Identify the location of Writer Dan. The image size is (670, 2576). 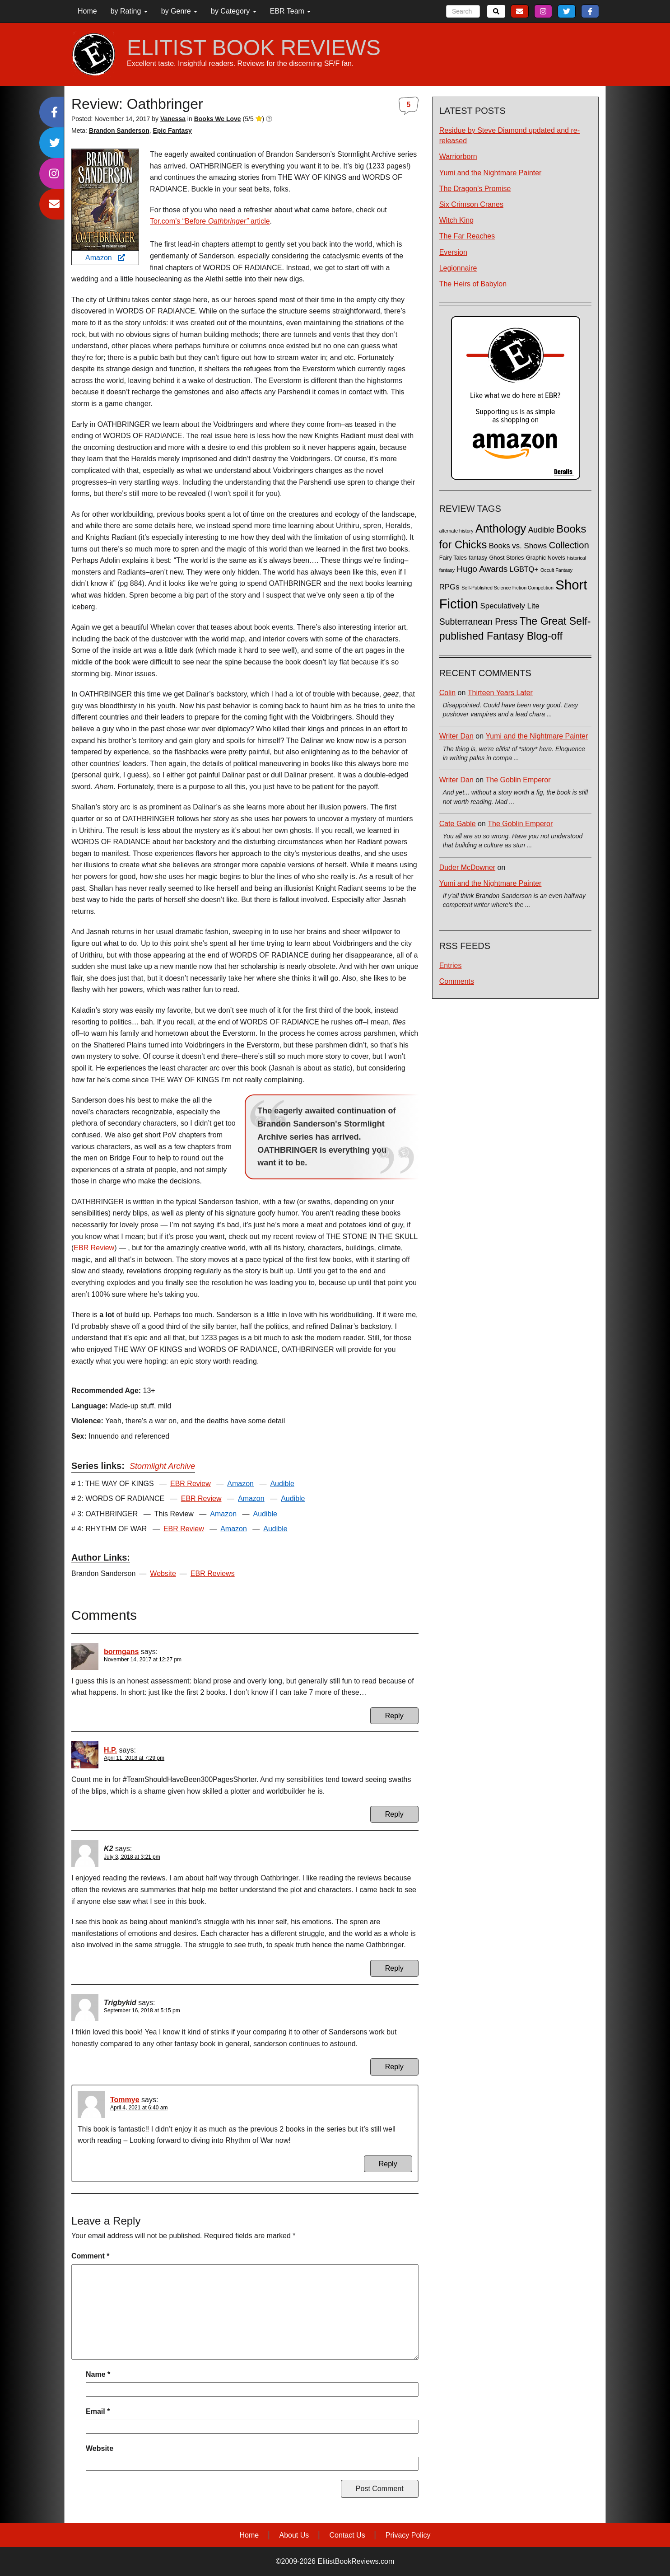
(456, 736).